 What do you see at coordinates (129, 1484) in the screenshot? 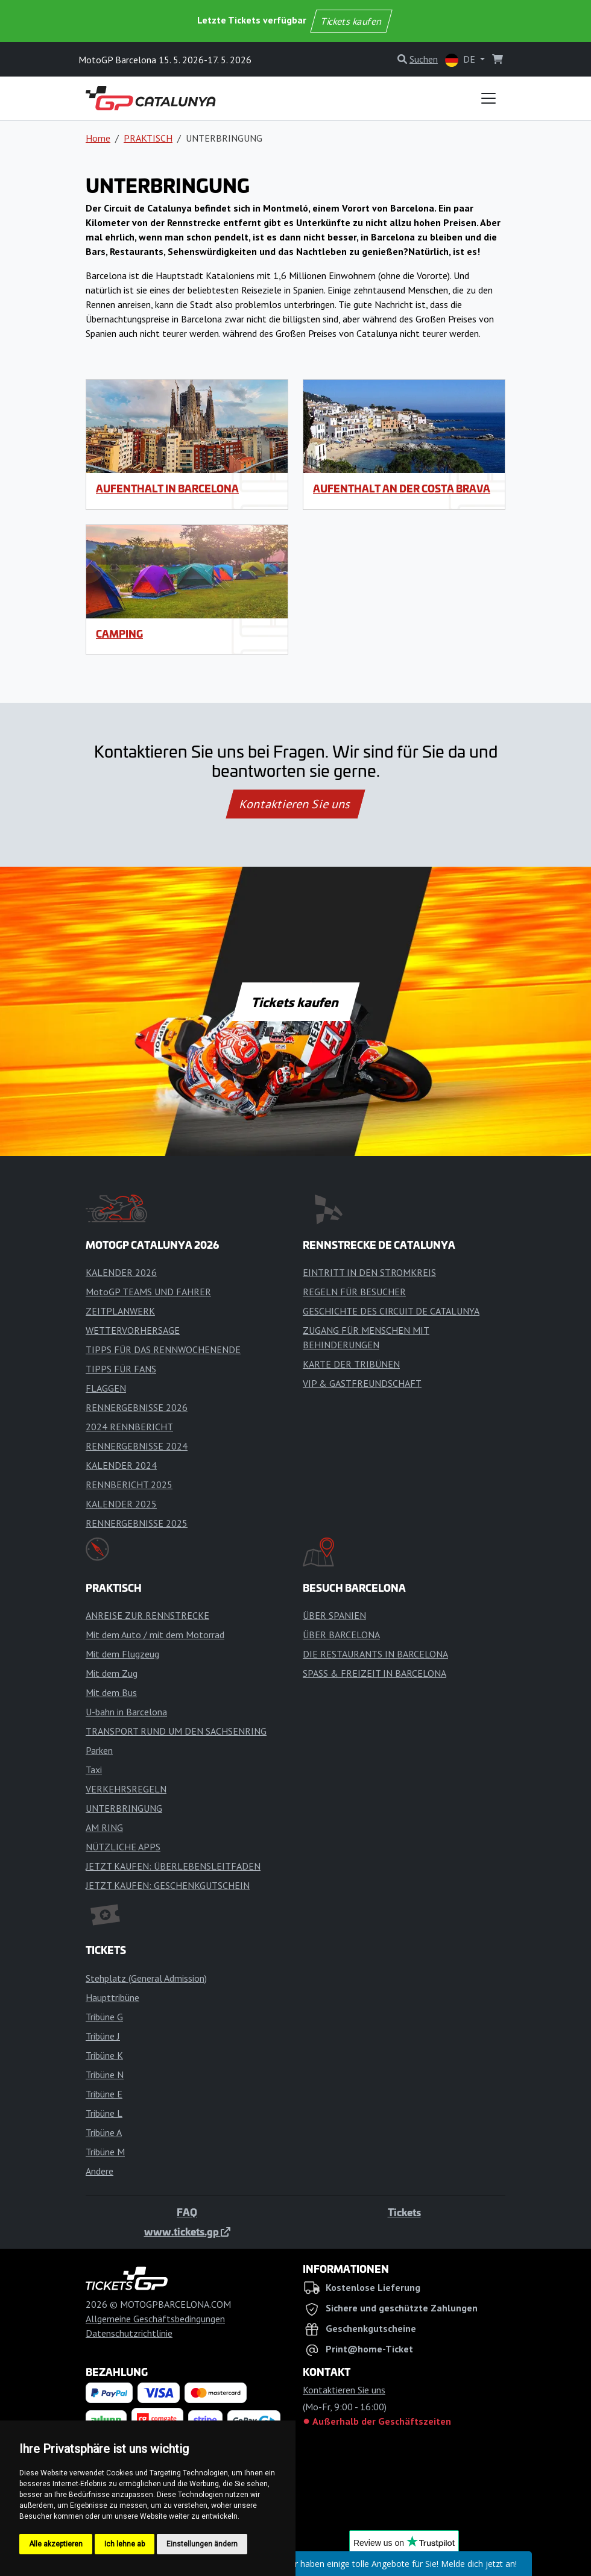
I see `RENNBERICHT 2025` at bounding box center [129, 1484].